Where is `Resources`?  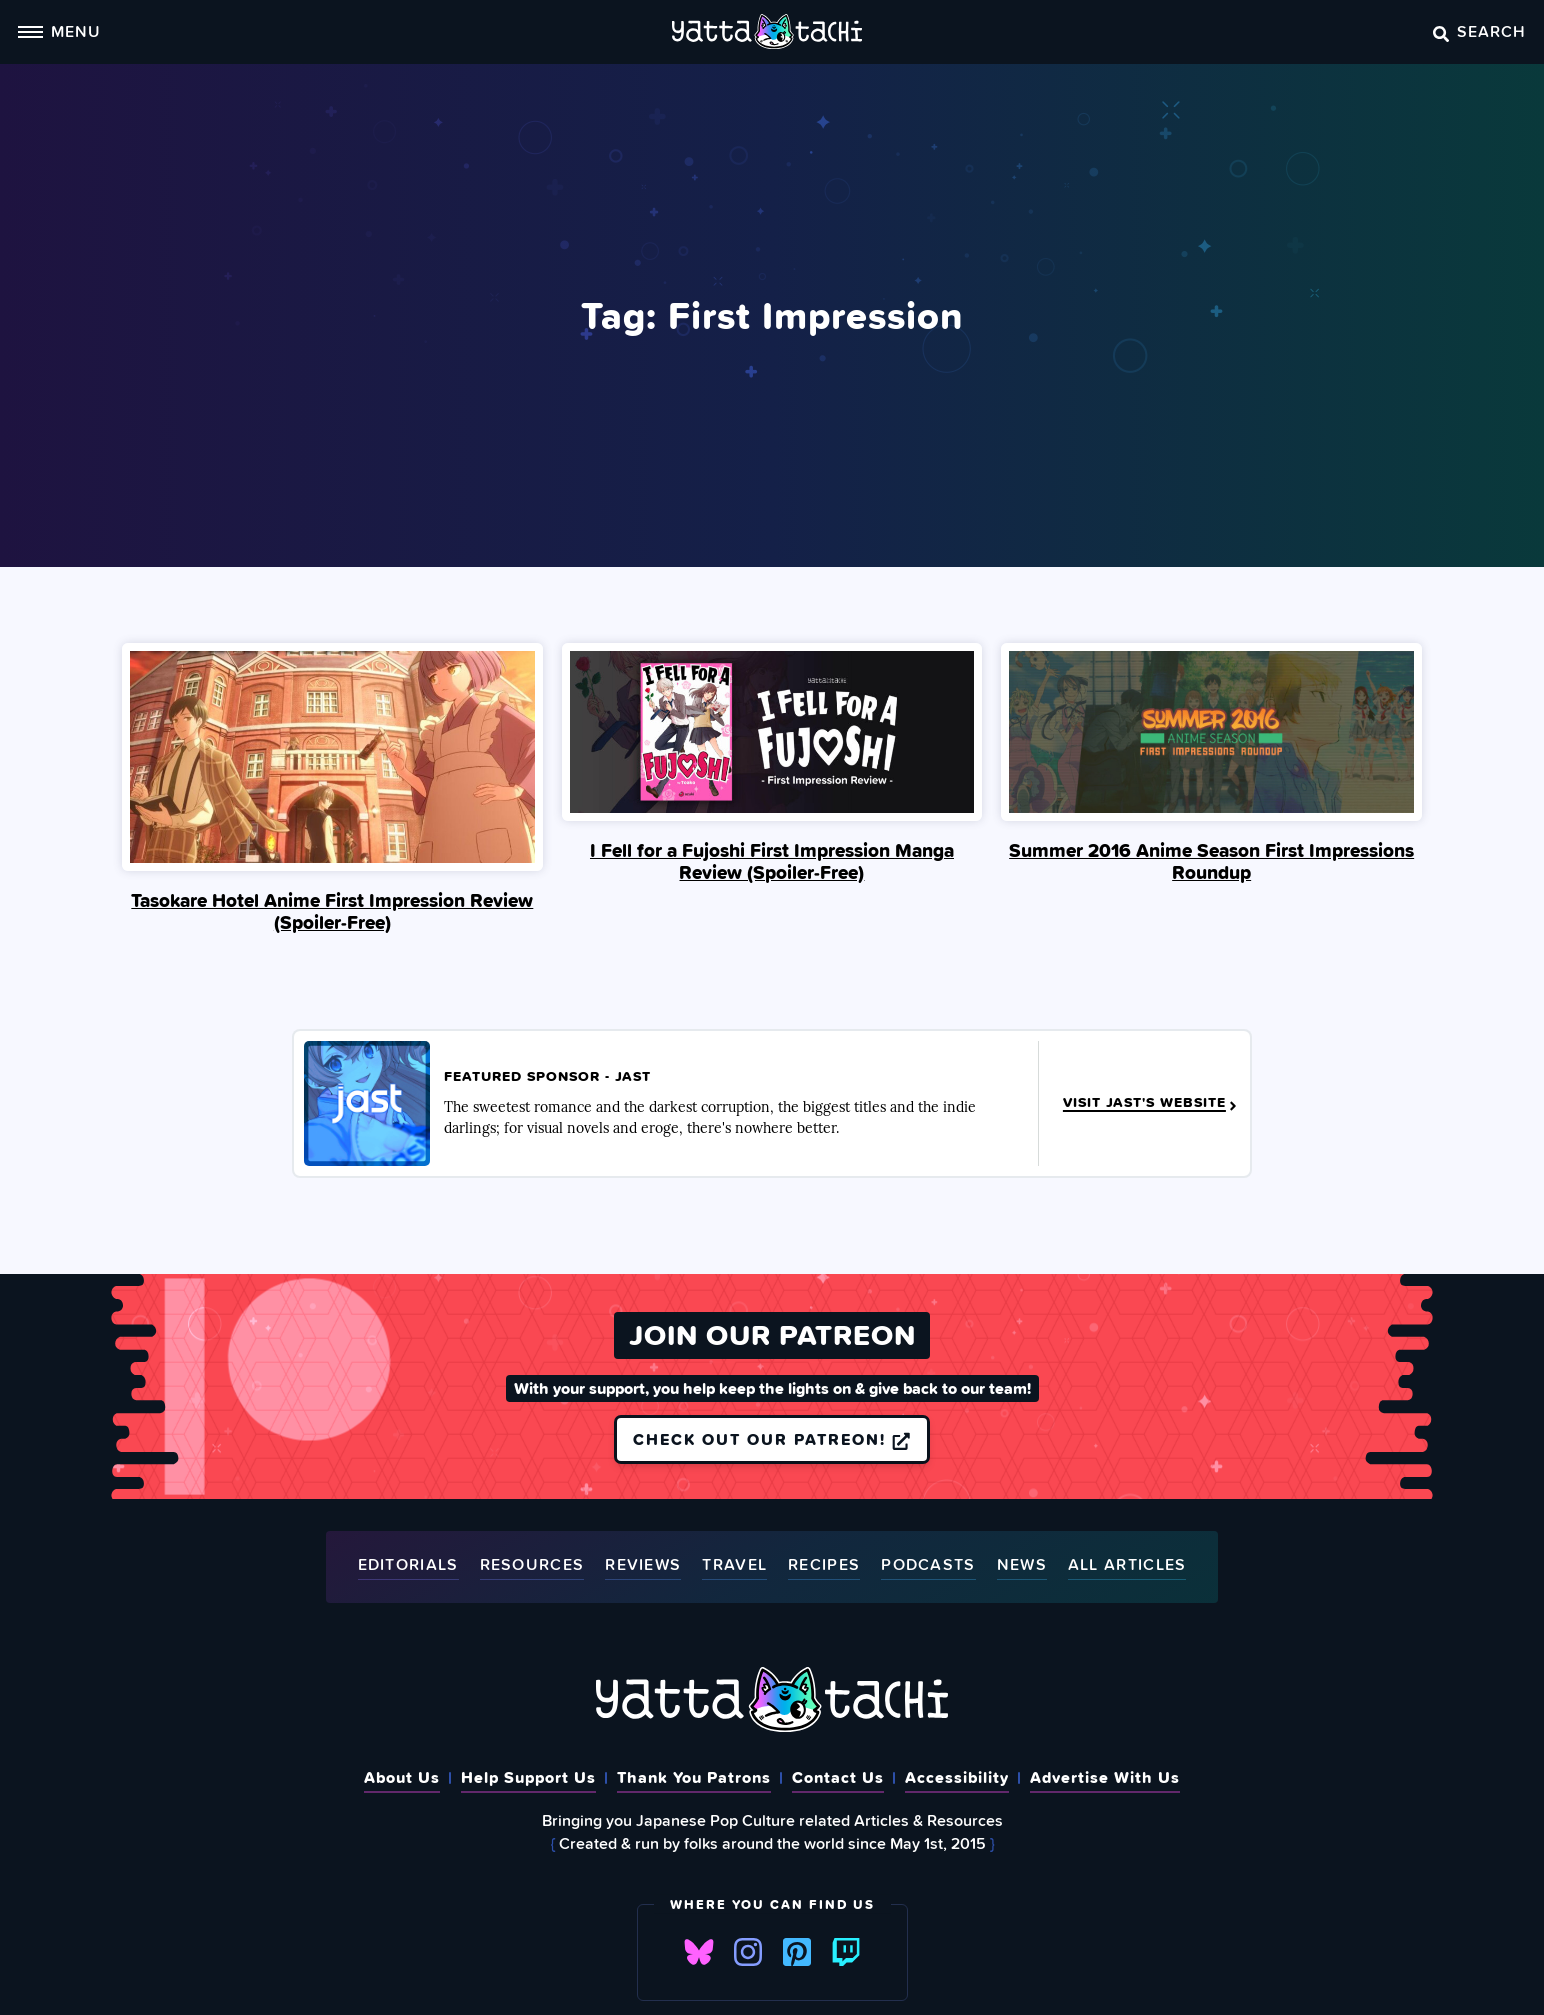
Resources is located at coordinates (532, 1565).